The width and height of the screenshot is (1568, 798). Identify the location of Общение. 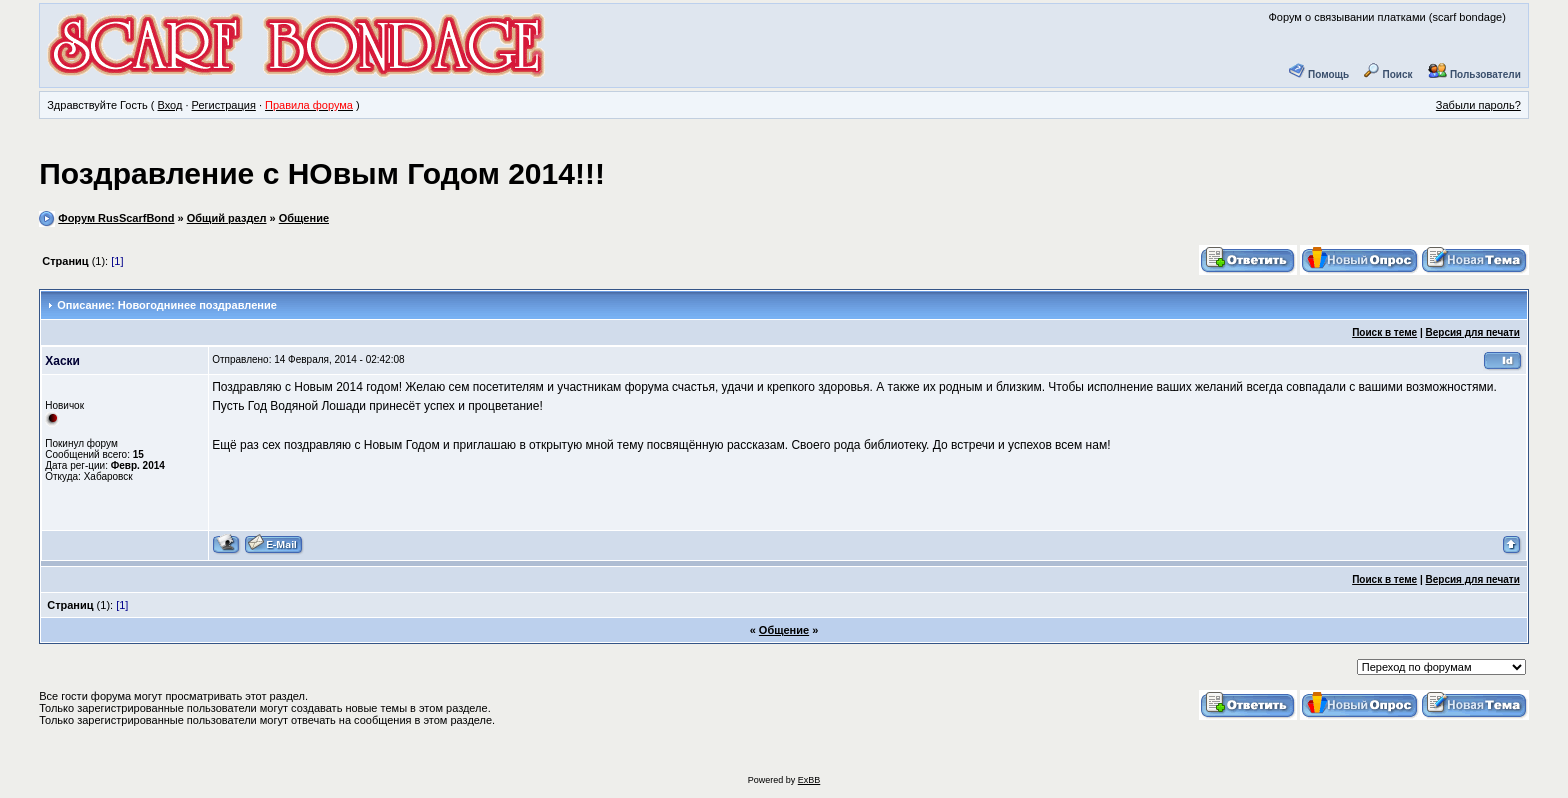
(304, 218).